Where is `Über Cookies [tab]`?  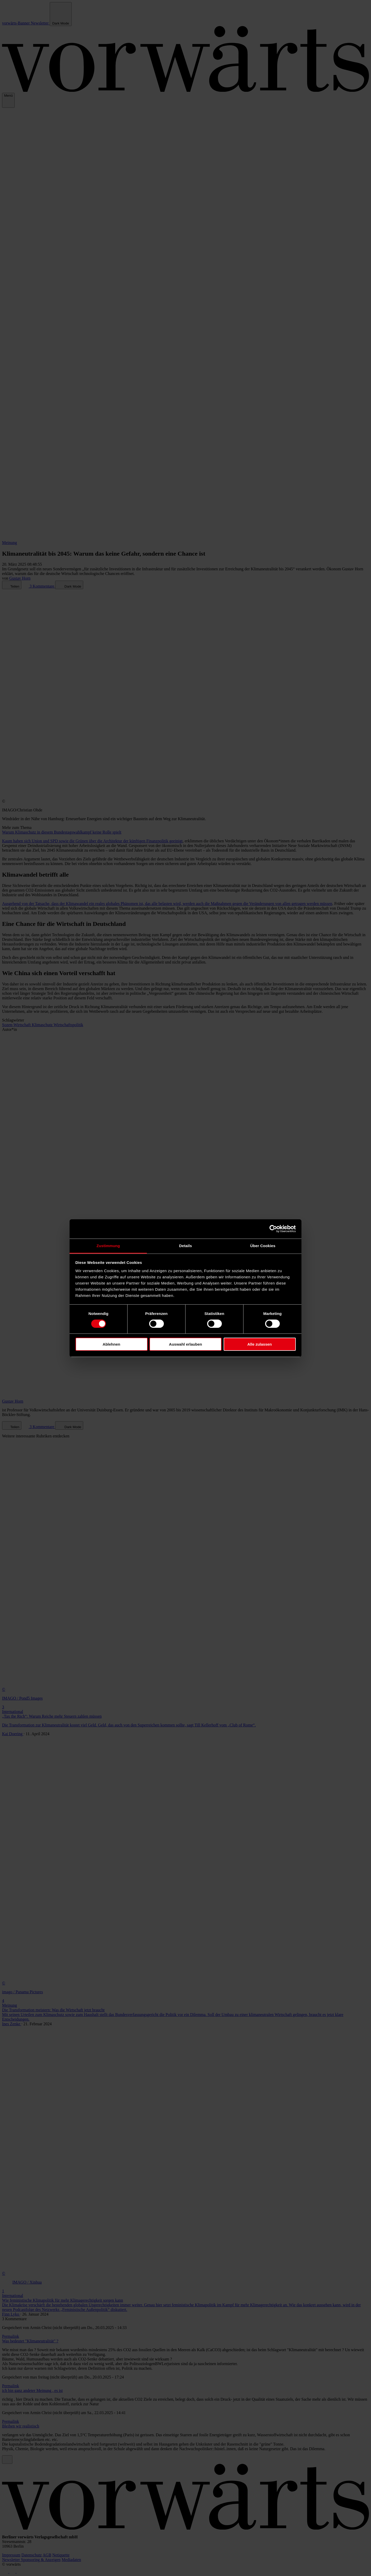
Über Cookies [tab] is located at coordinates (262, 1245).